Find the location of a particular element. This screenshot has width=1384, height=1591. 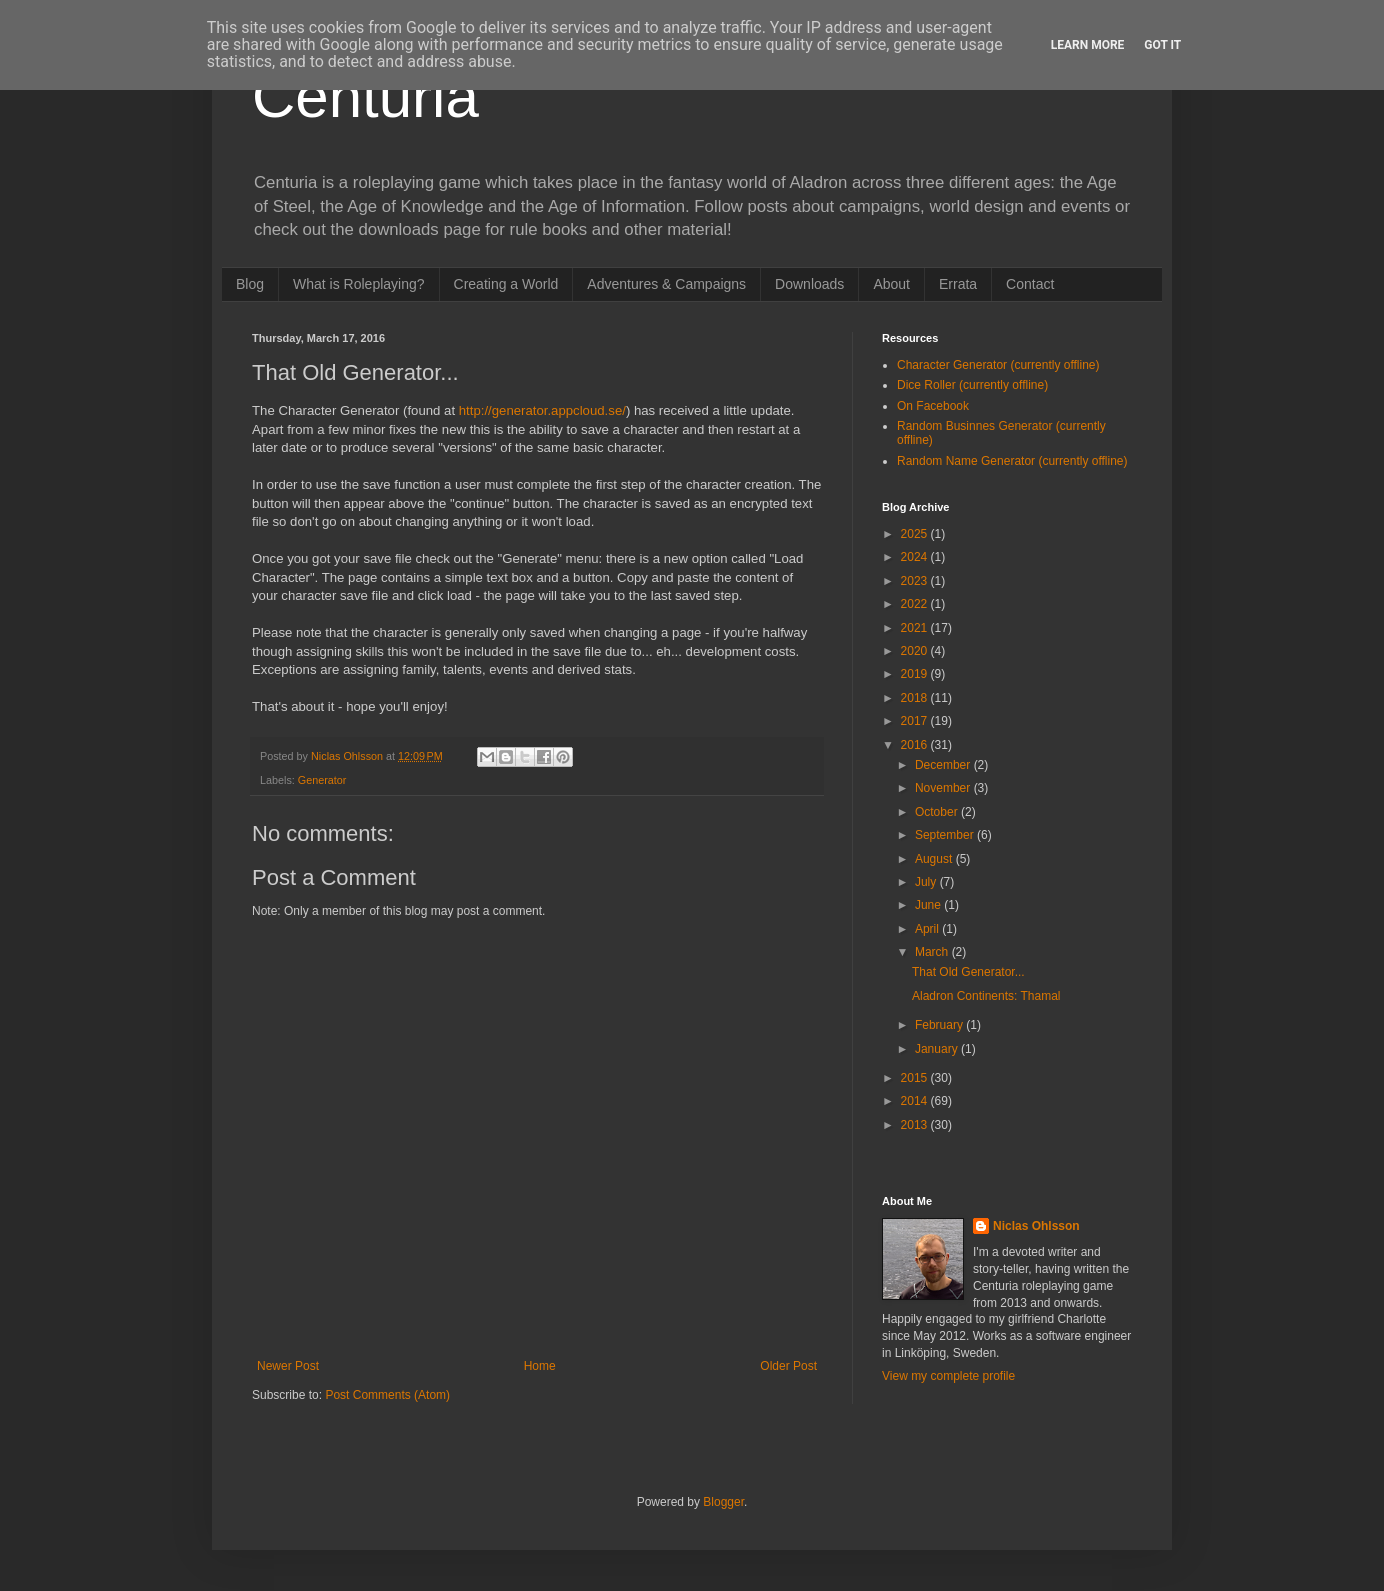

Blogger is located at coordinates (723, 1502).